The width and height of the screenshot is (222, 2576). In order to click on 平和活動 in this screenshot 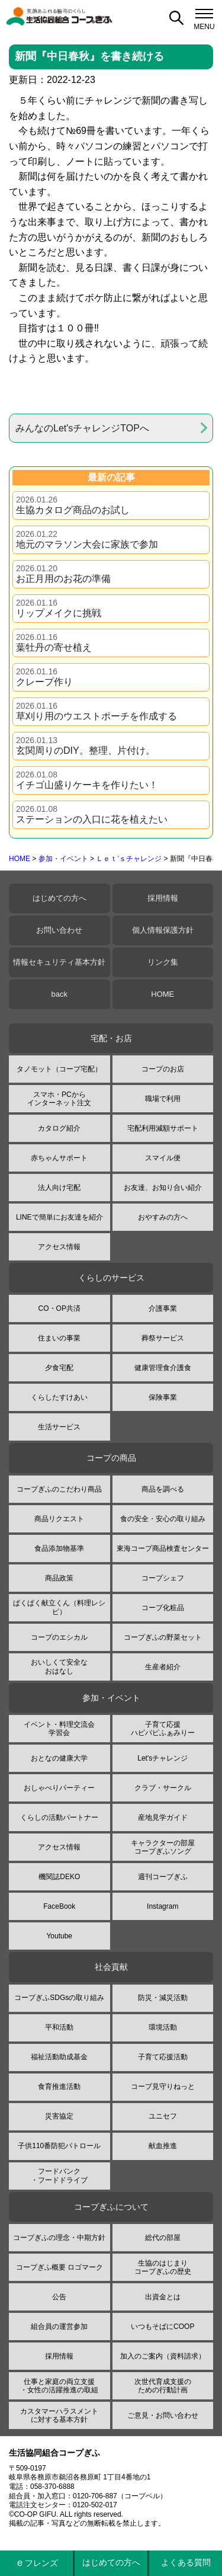, I will do `click(59, 2027)`.